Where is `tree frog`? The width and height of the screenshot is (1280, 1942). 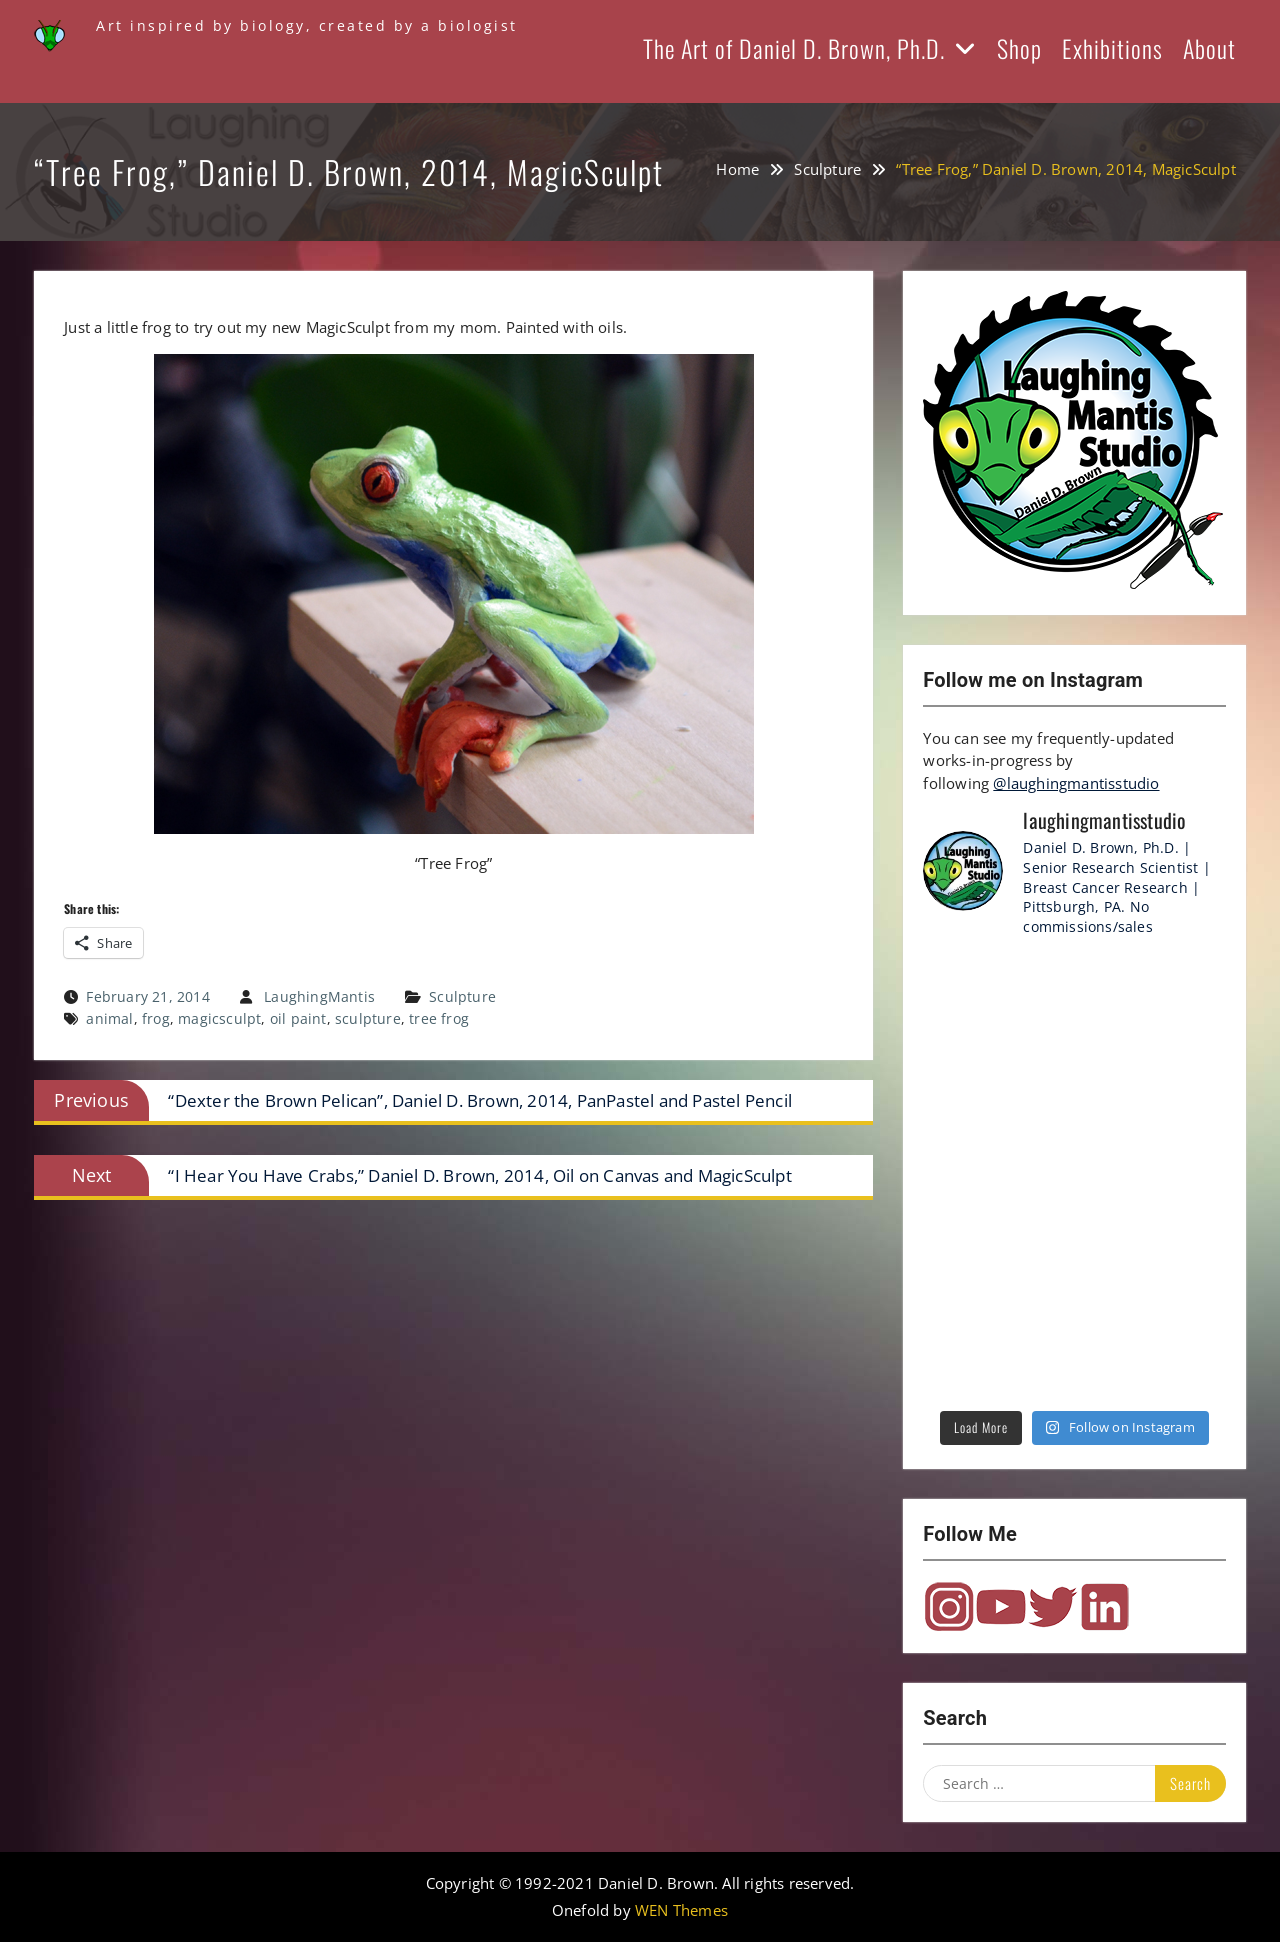
tree frog is located at coordinates (439, 1018).